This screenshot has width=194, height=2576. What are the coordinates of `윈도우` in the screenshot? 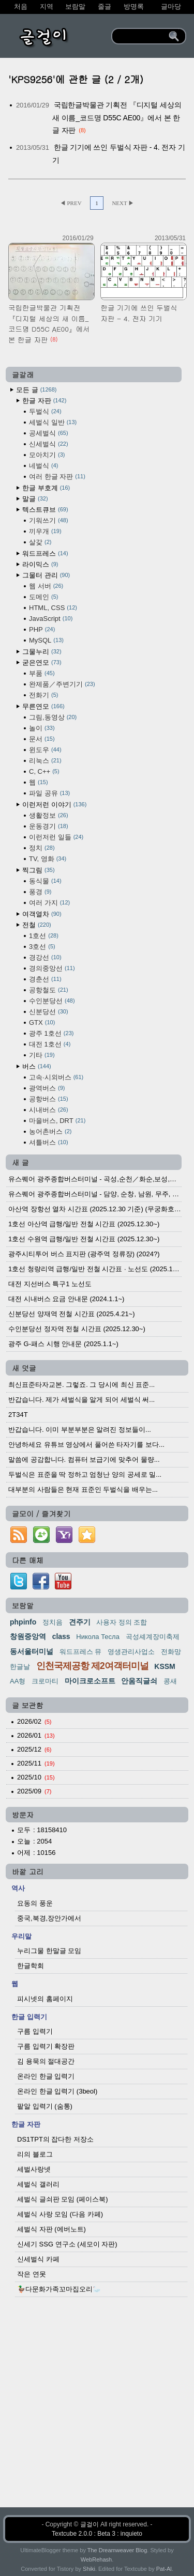 It's located at (45, 750).